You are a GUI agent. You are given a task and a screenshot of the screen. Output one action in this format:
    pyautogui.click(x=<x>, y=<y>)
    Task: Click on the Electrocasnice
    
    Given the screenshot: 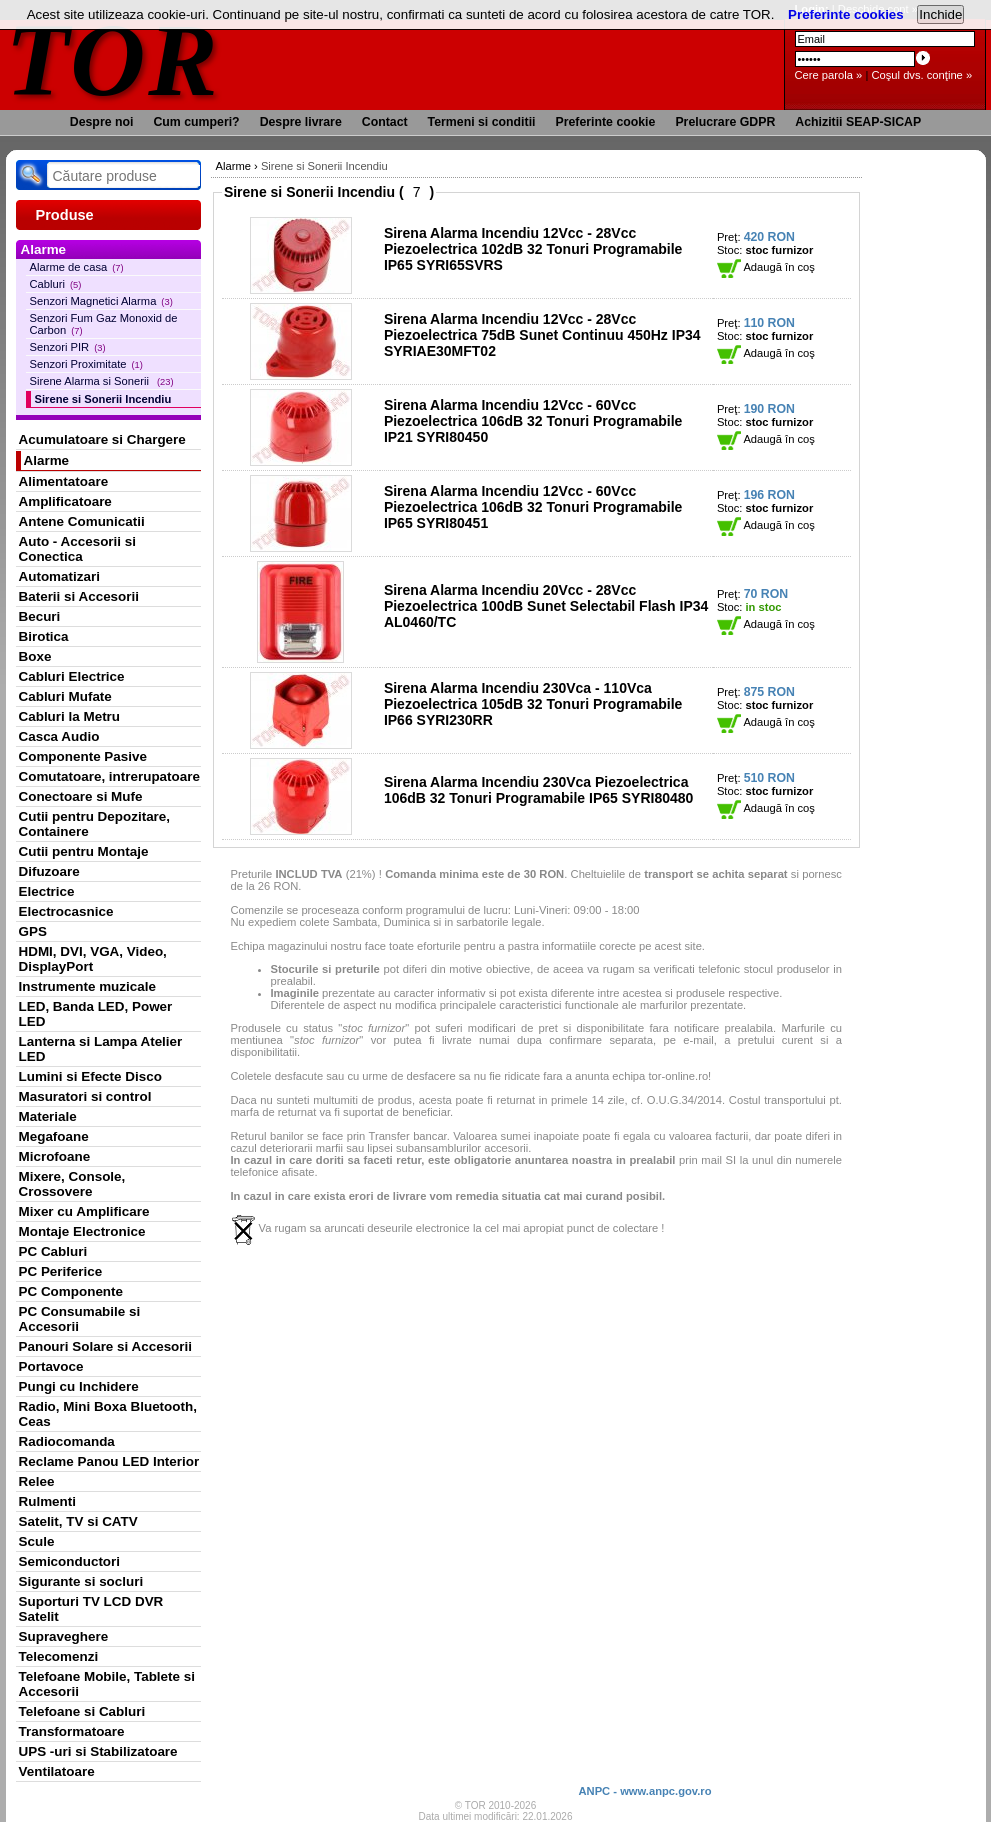 What is the action you would take?
    pyautogui.click(x=66, y=911)
    